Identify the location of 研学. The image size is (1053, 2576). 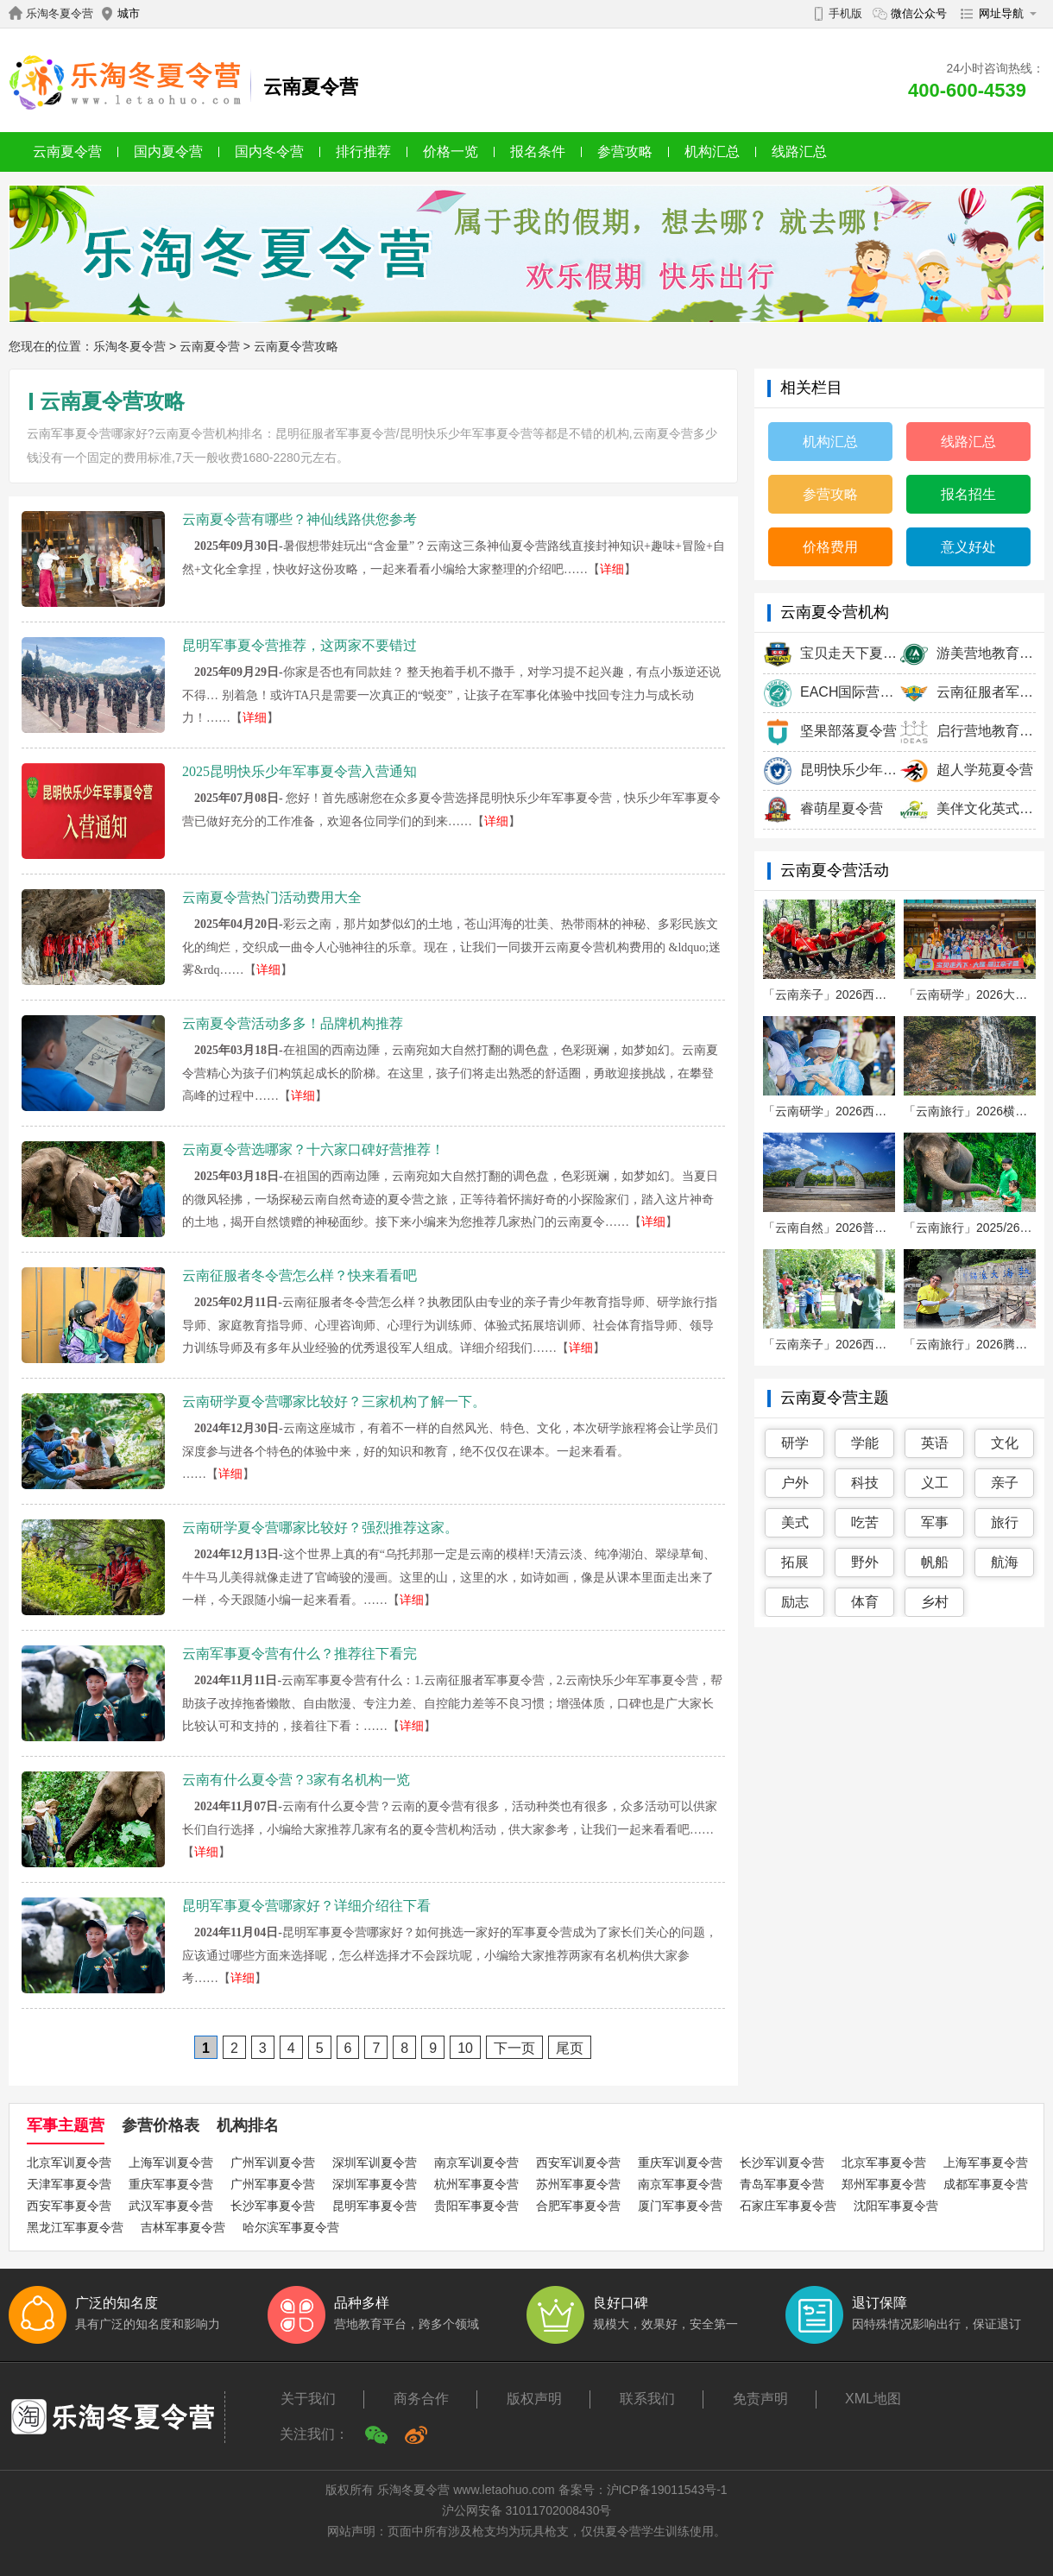
(795, 1443).